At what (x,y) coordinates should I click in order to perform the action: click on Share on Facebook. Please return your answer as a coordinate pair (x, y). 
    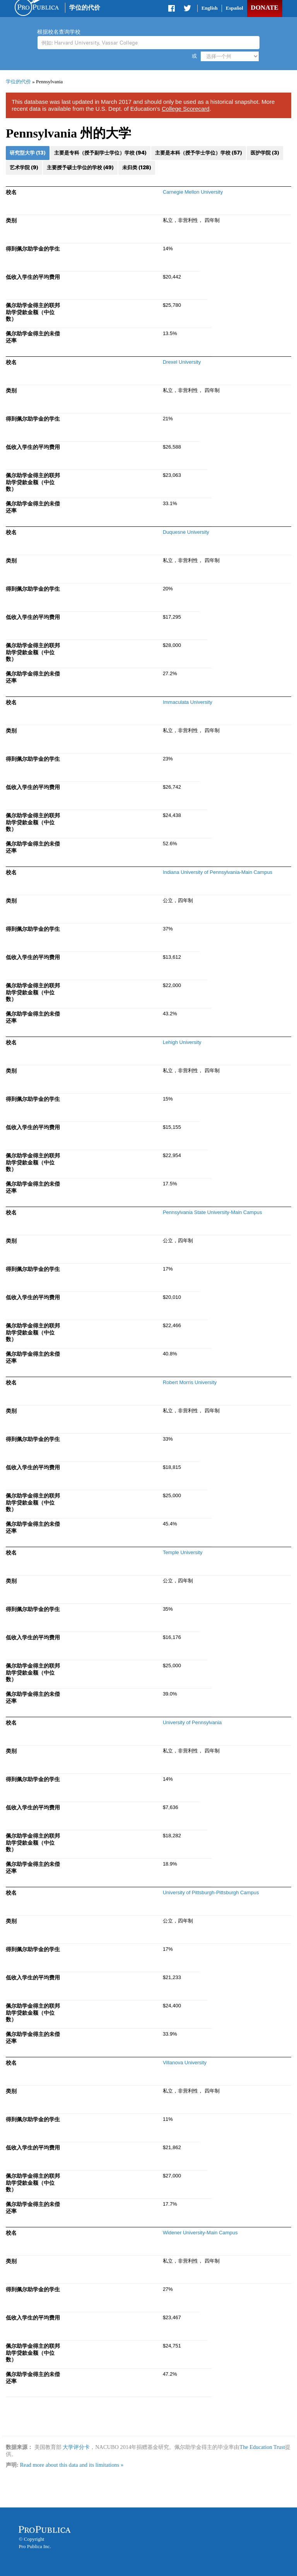
    Looking at the image, I should click on (172, 9).